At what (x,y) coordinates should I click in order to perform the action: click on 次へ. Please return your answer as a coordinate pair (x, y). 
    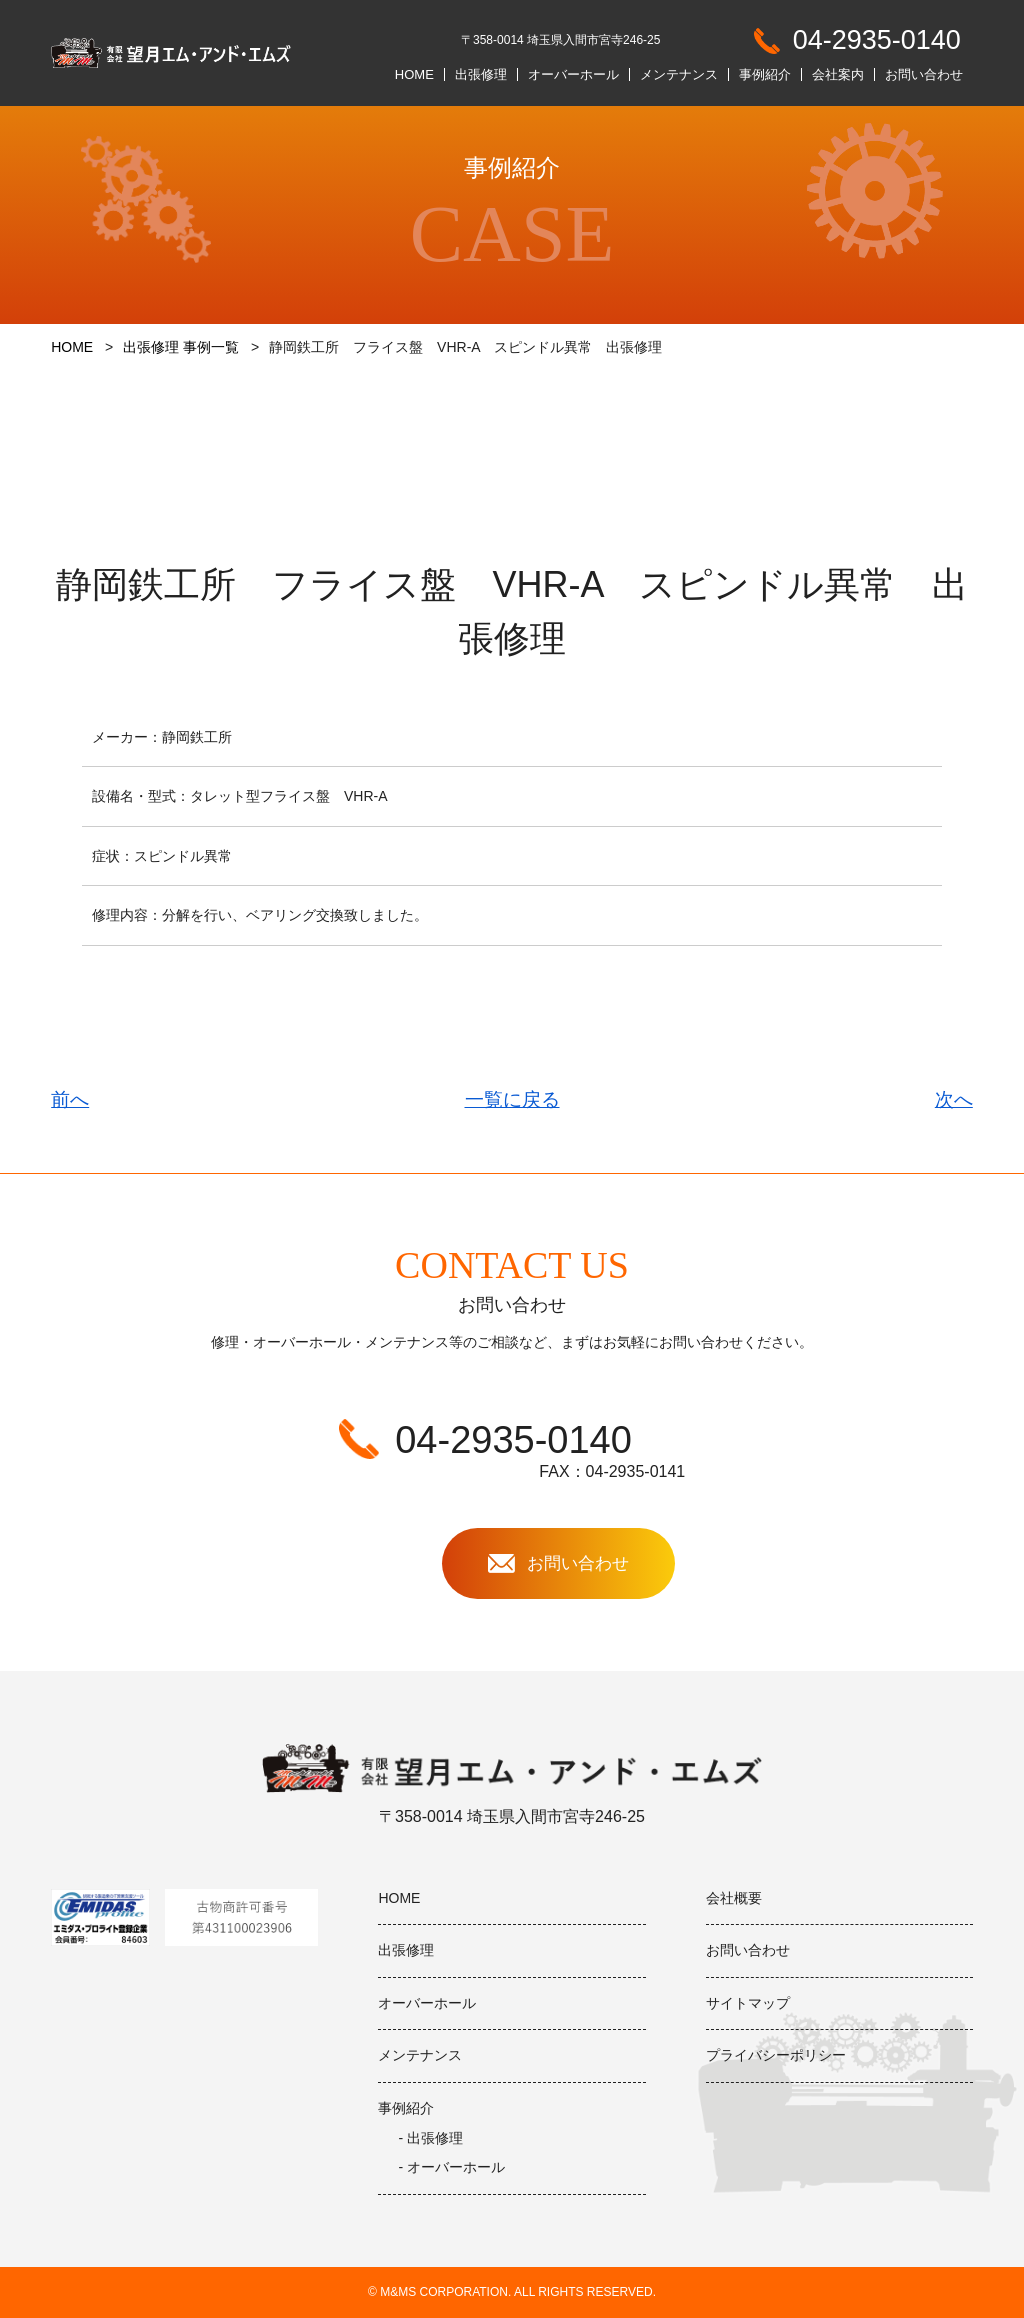
    Looking at the image, I should click on (954, 1099).